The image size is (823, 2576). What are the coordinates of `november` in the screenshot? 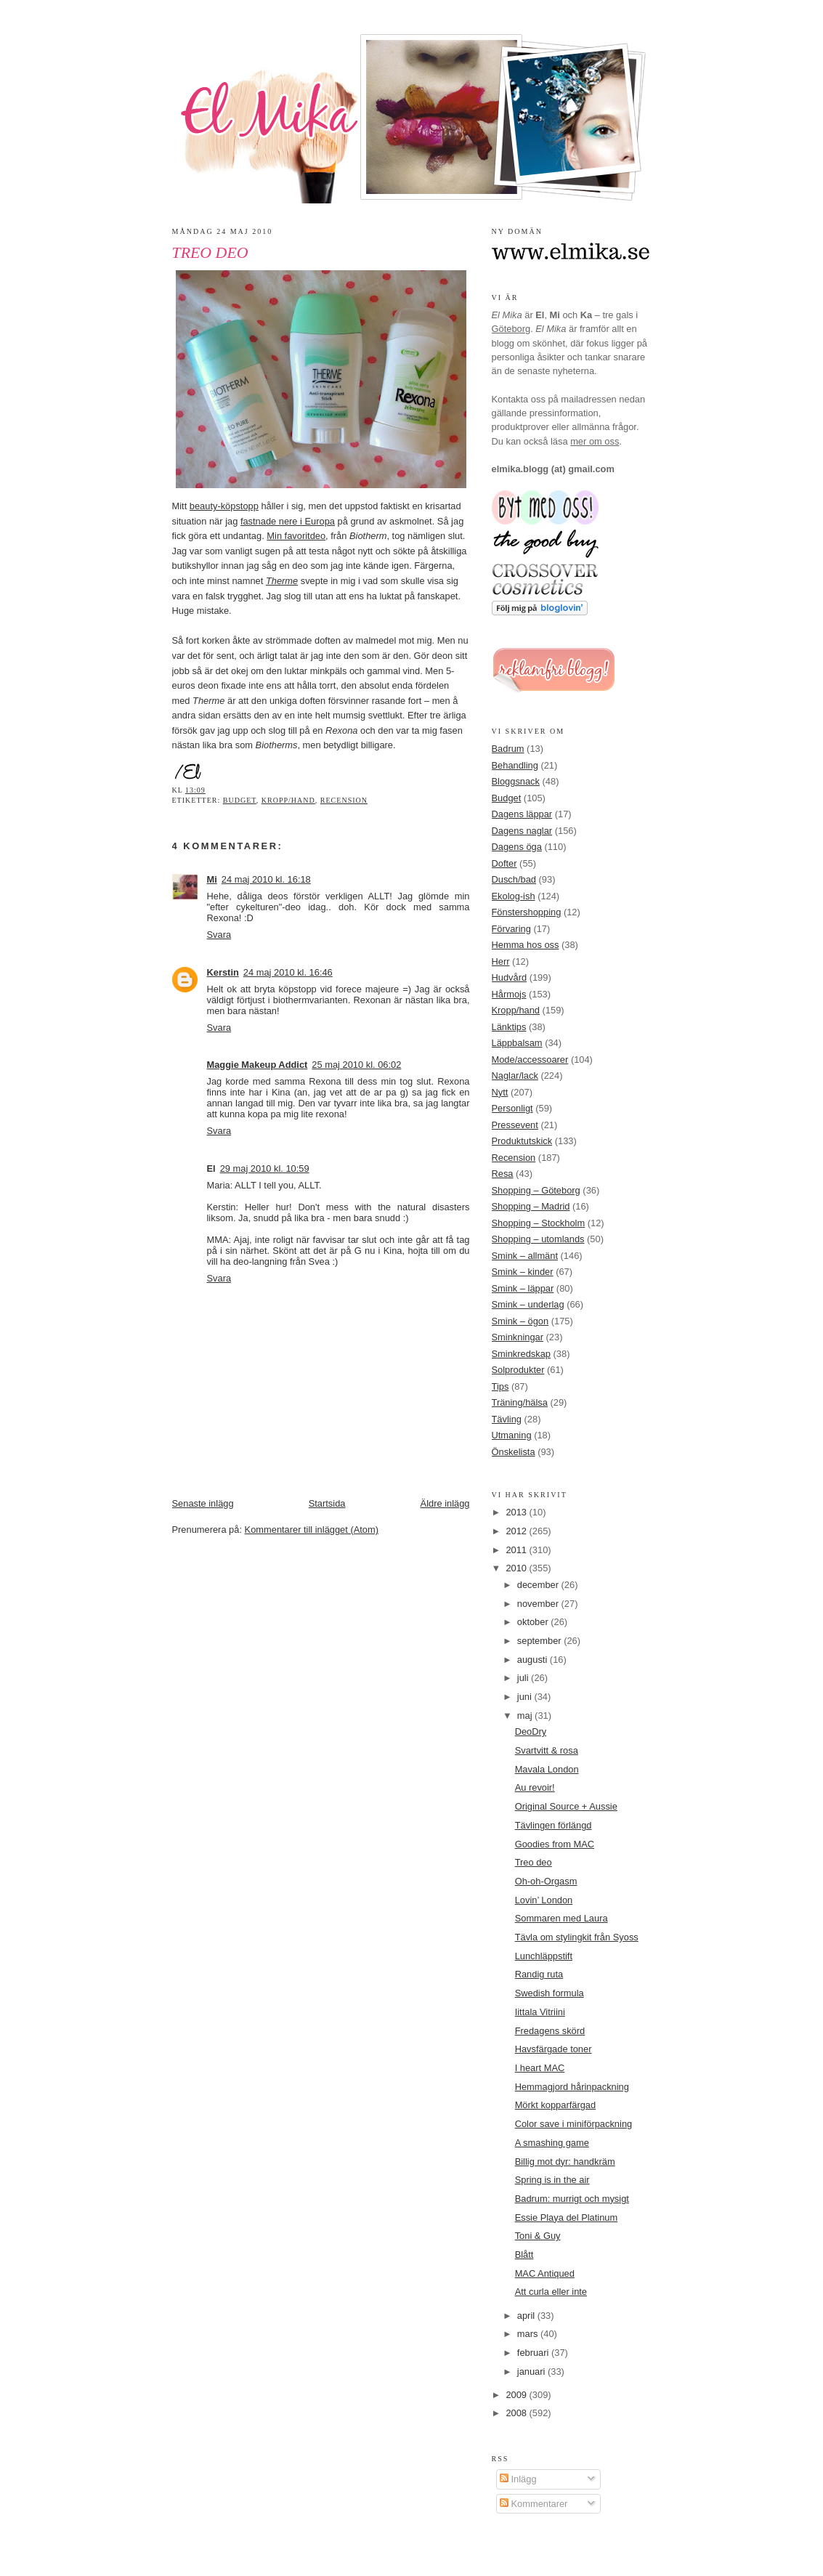 It's located at (539, 1603).